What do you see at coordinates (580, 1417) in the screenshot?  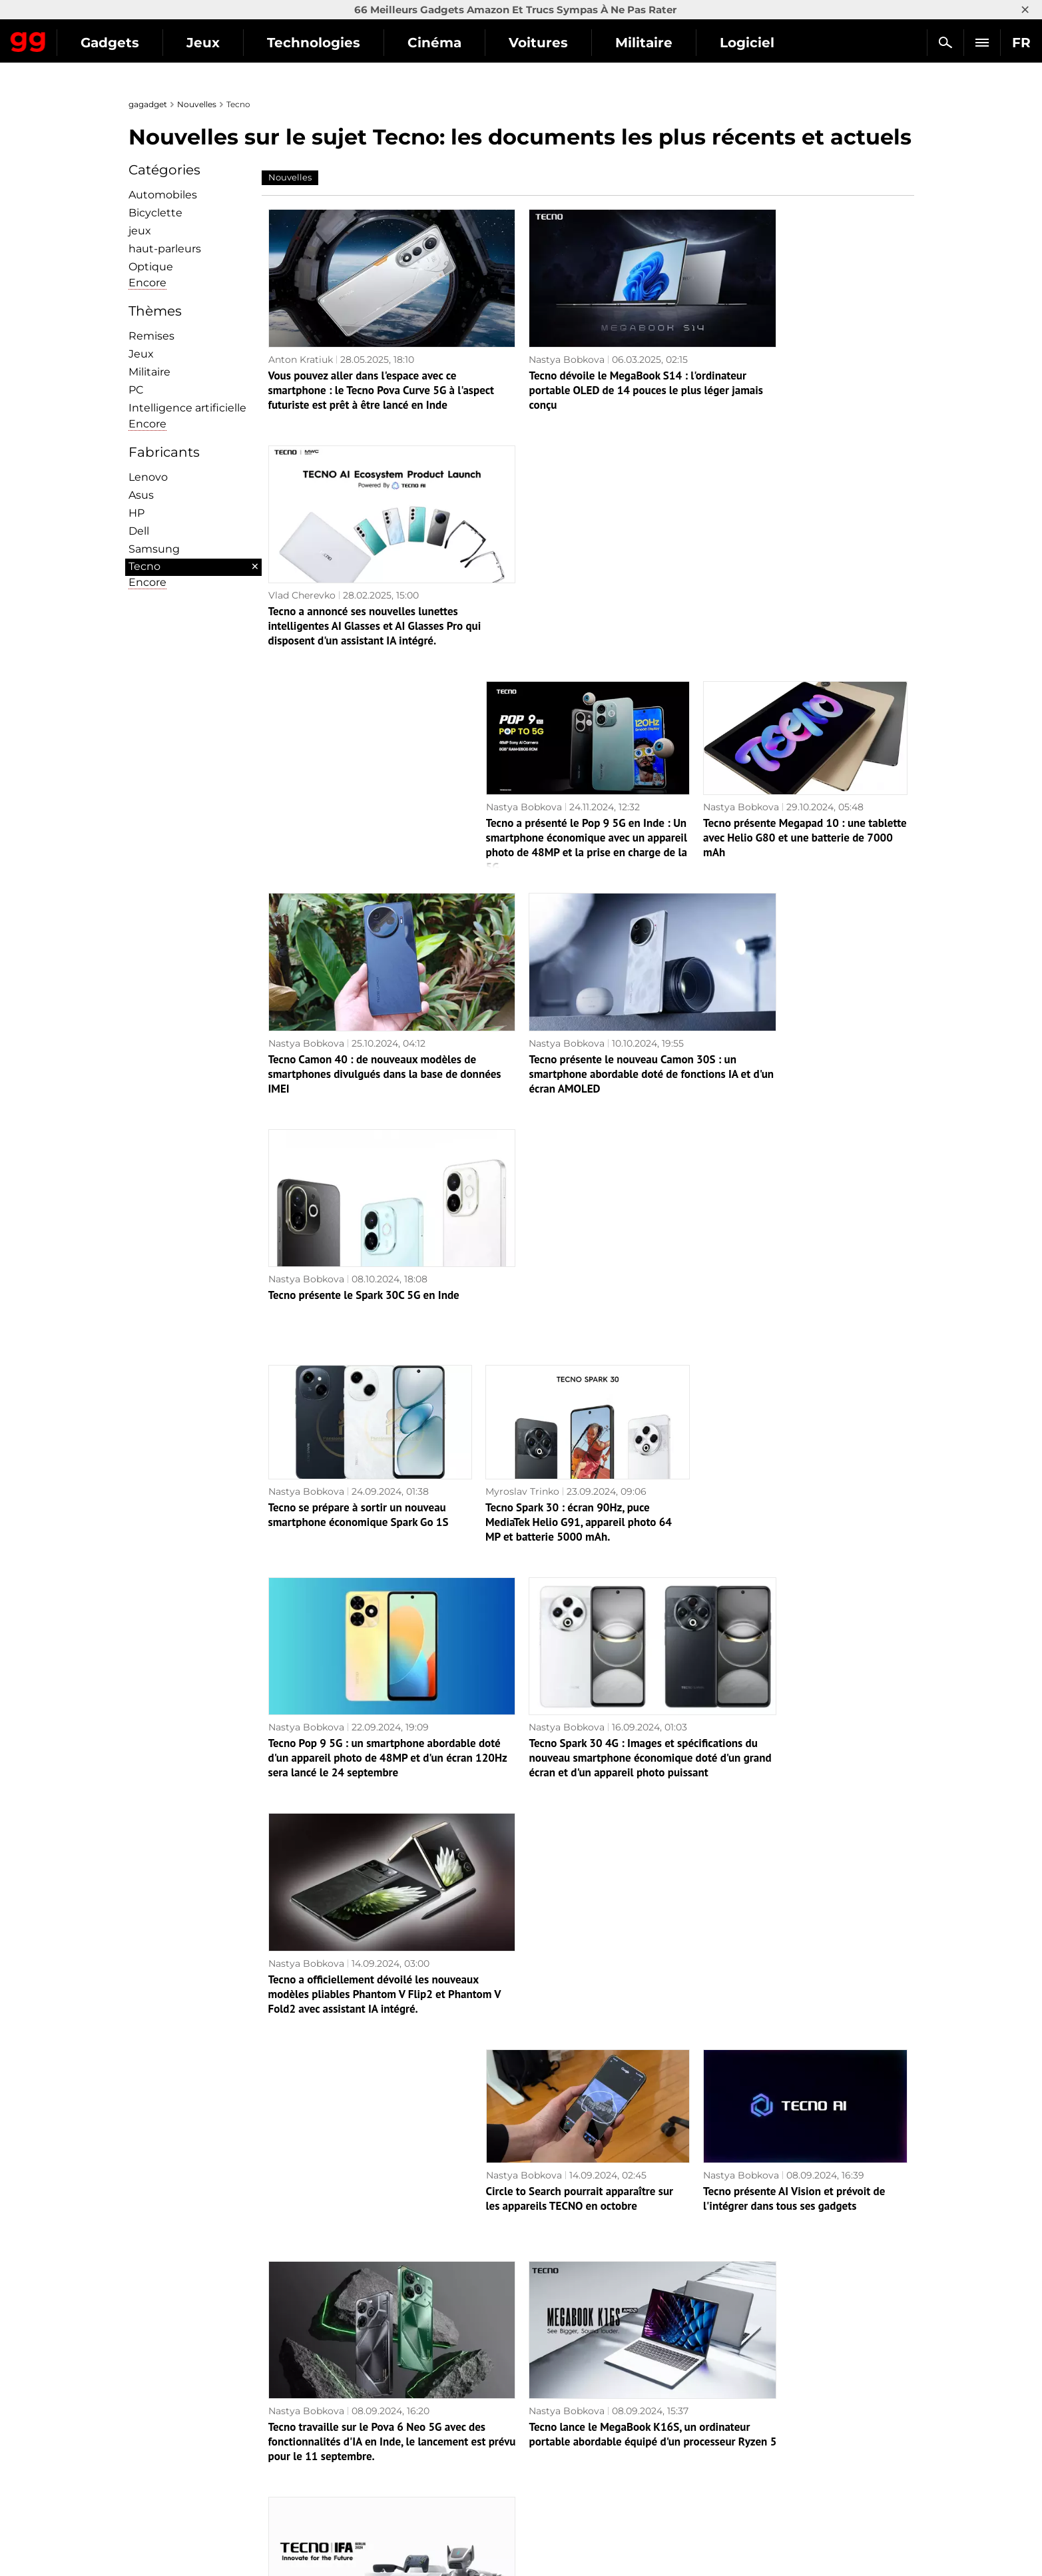 I see `Circle to Search pourrait apparaître sur les appareils TECNO en octobre` at bounding box center [580, 1417].